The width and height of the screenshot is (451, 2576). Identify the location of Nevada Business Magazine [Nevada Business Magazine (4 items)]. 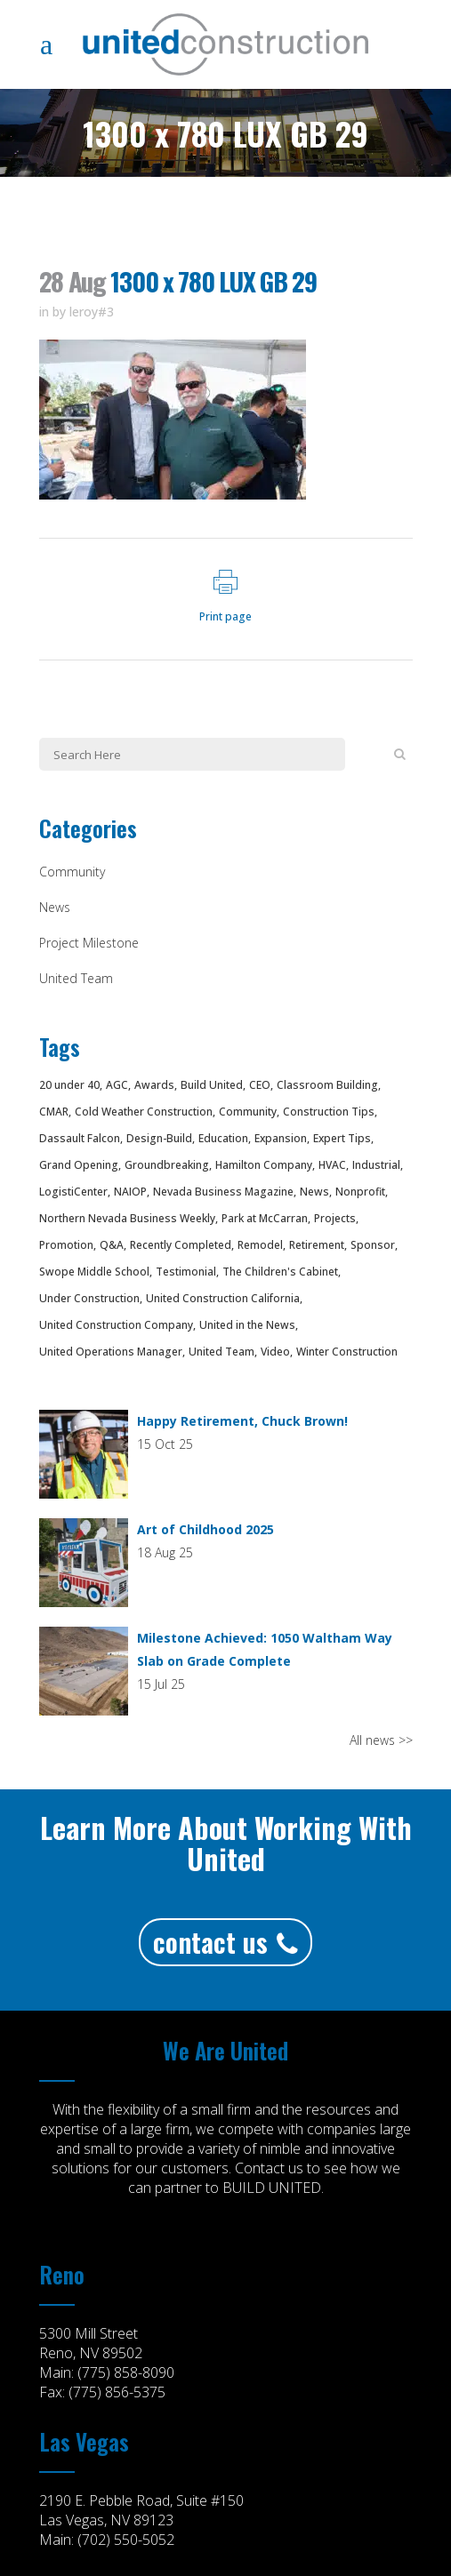
(223, 1191).